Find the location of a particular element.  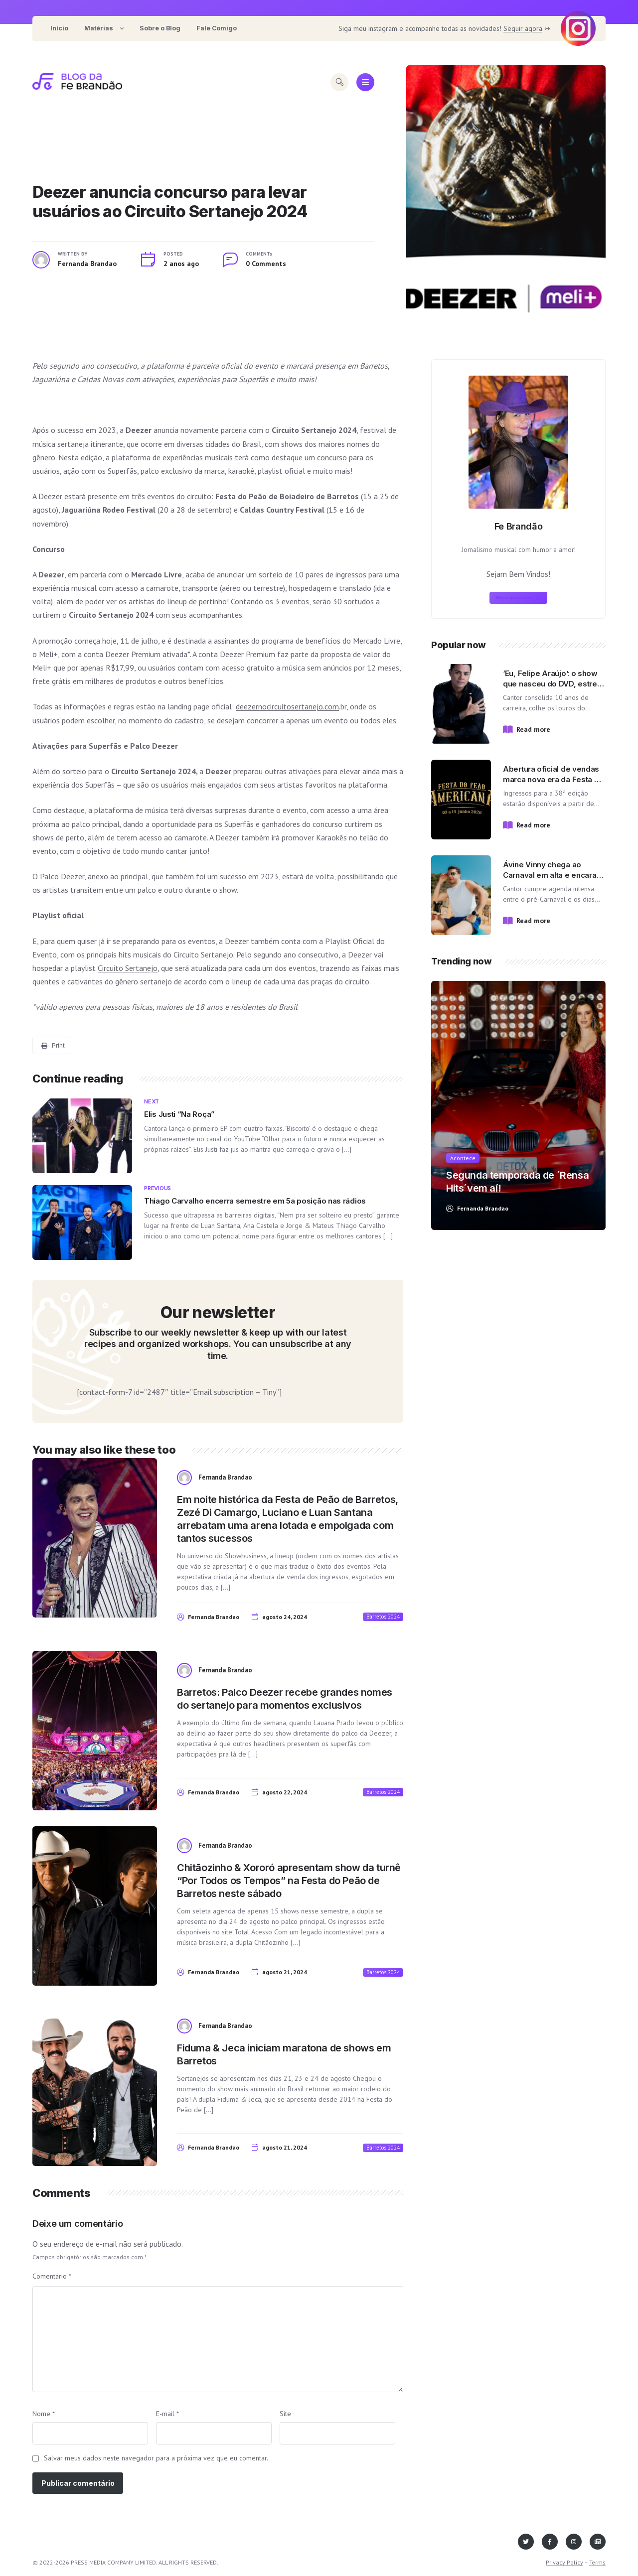

Circuito Sertanejo is located at coordinates (128, 968).